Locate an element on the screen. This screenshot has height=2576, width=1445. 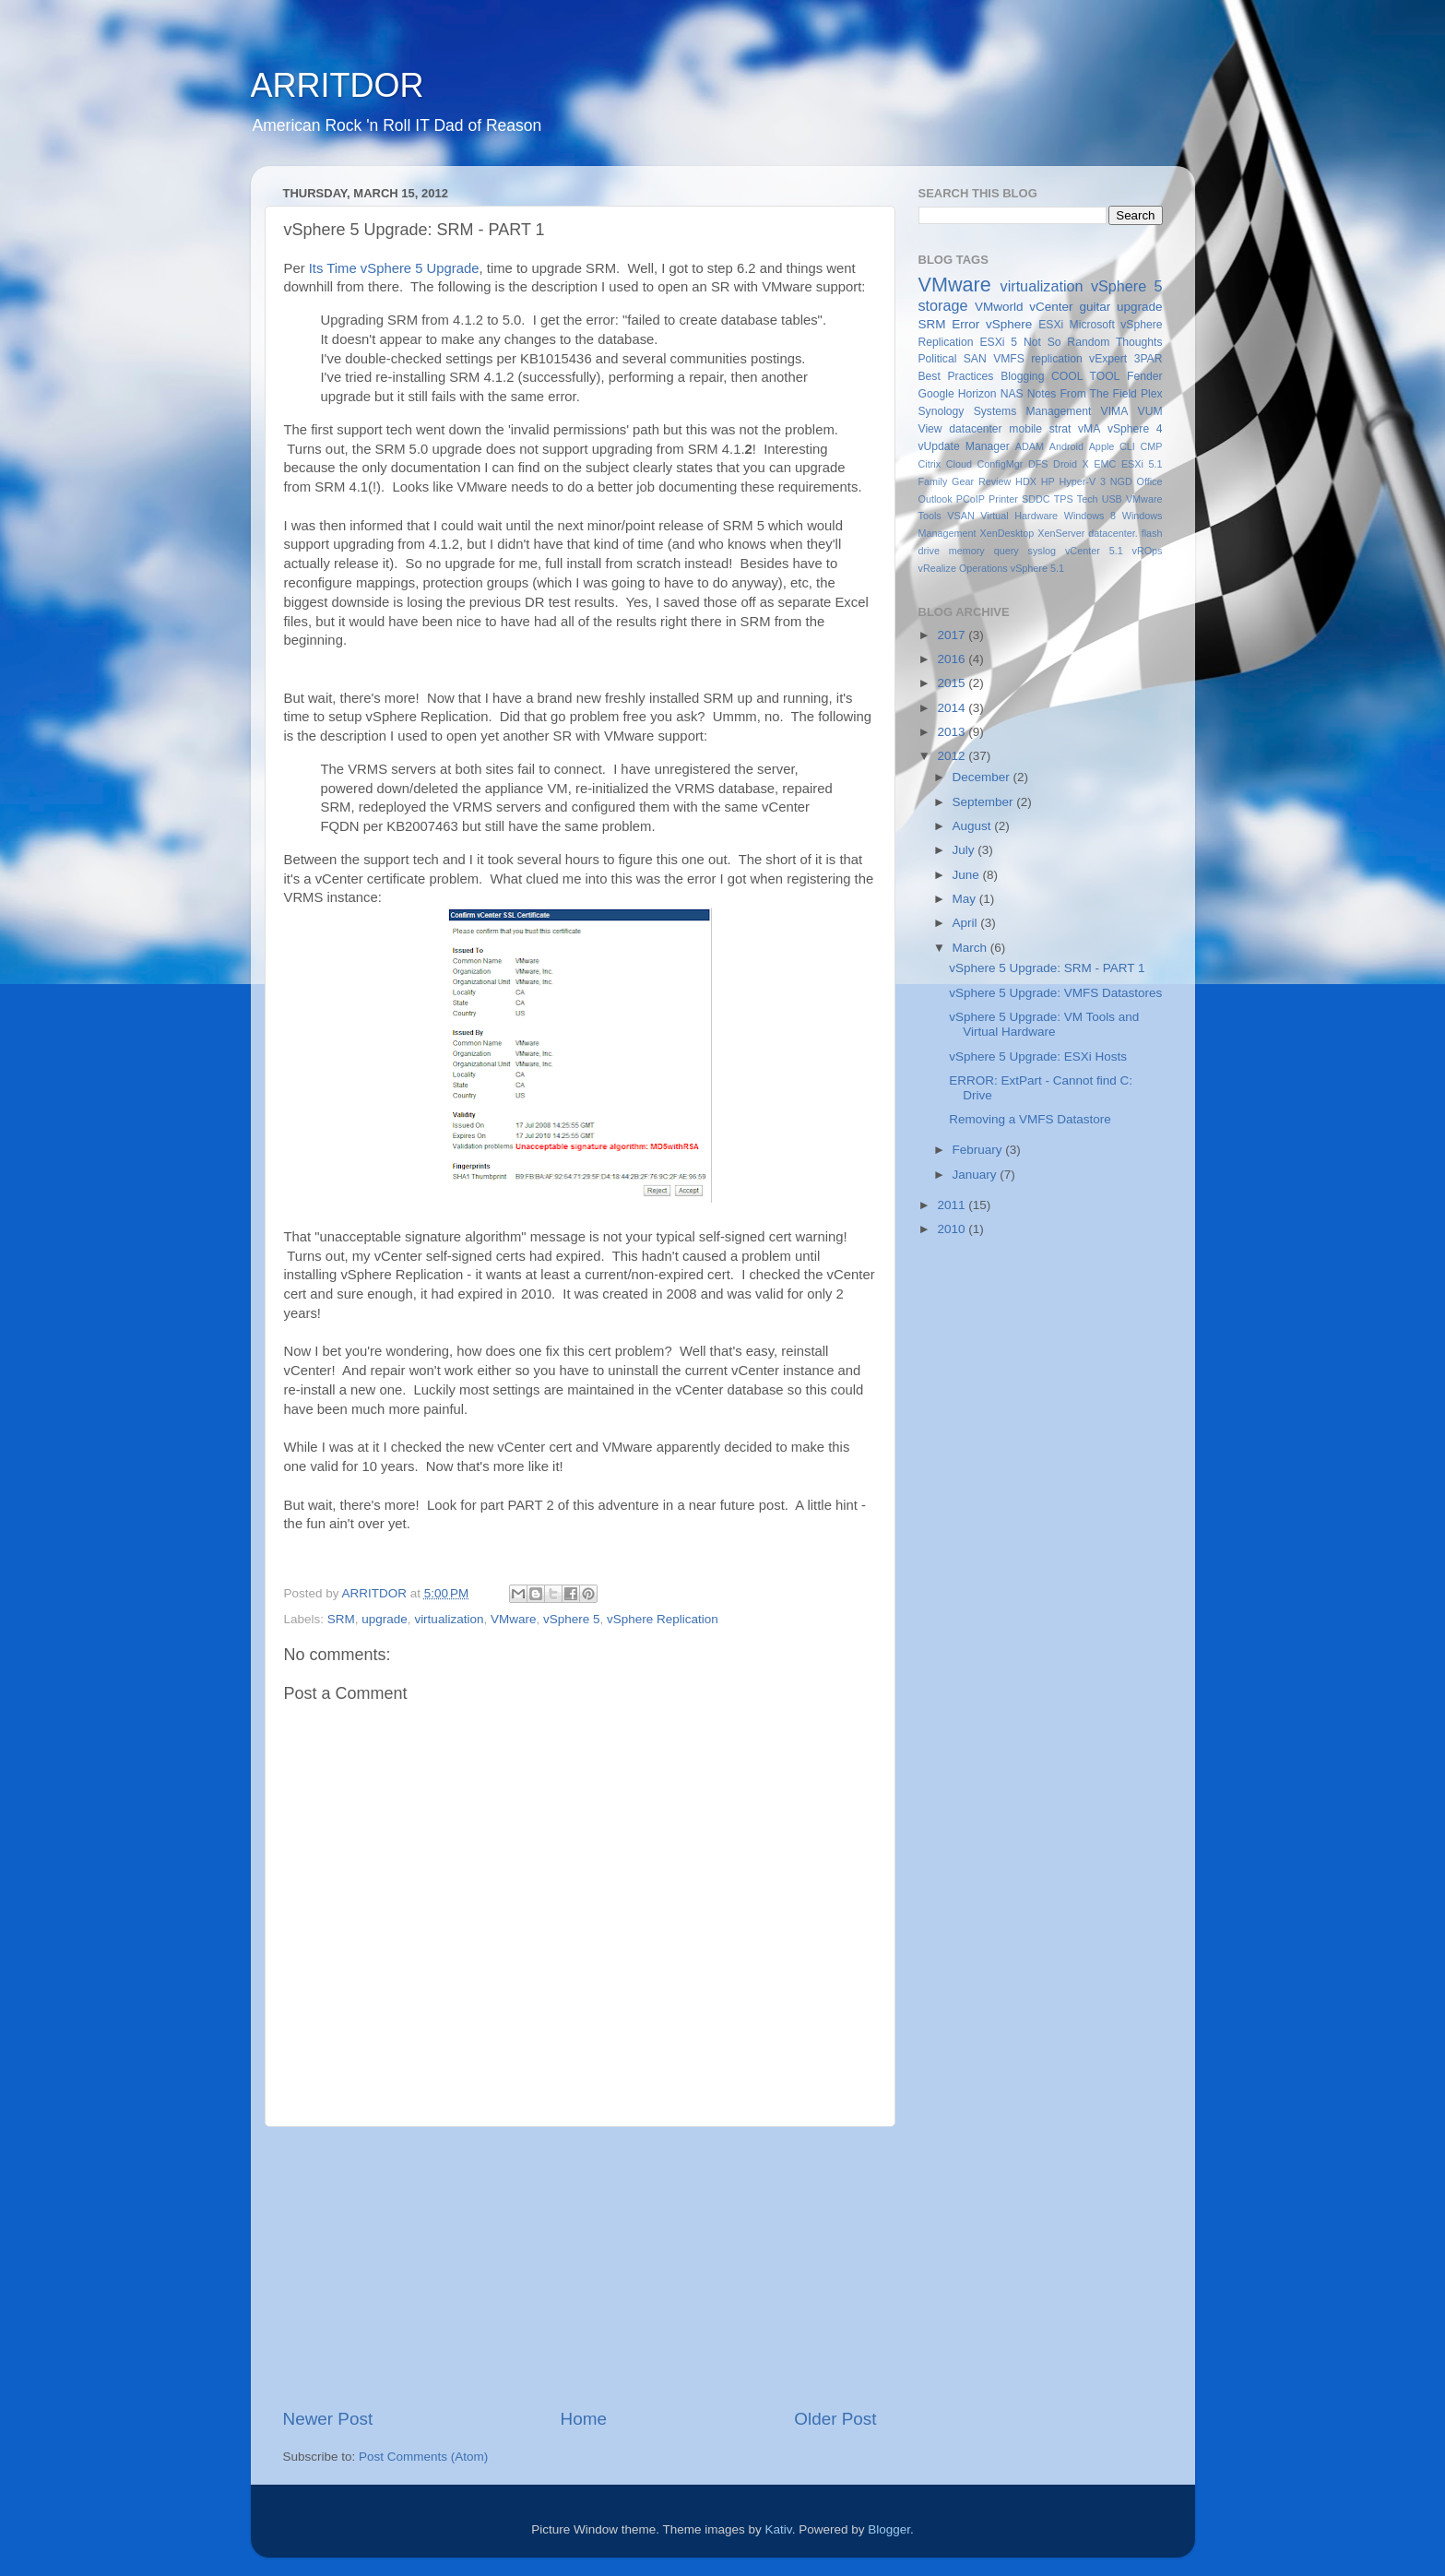
vExpert is located at coordinates (1108, 358).